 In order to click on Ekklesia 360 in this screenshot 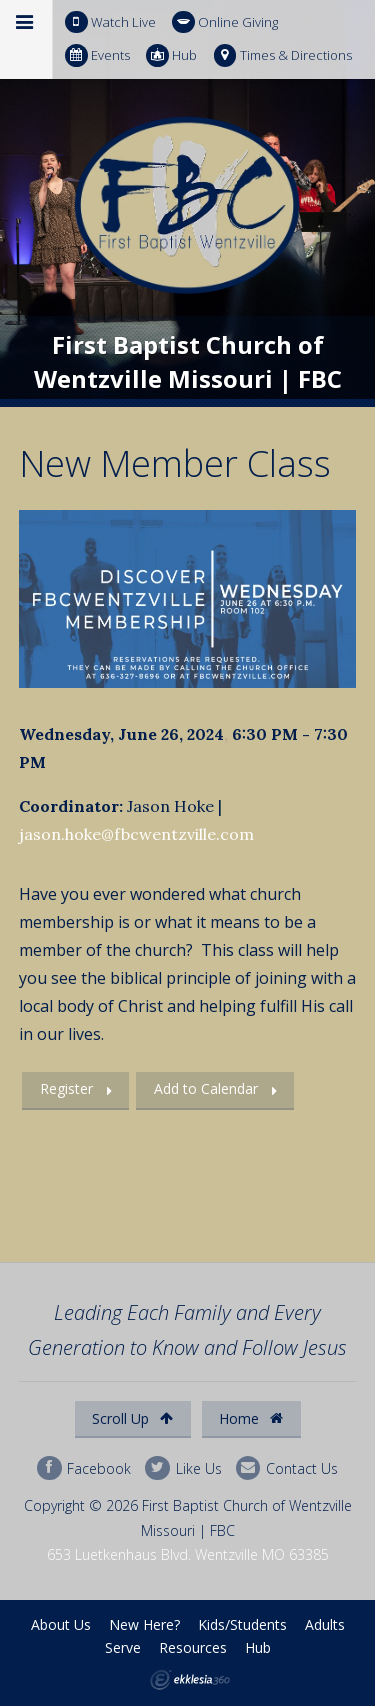, I will do `click(190, 1680)`.